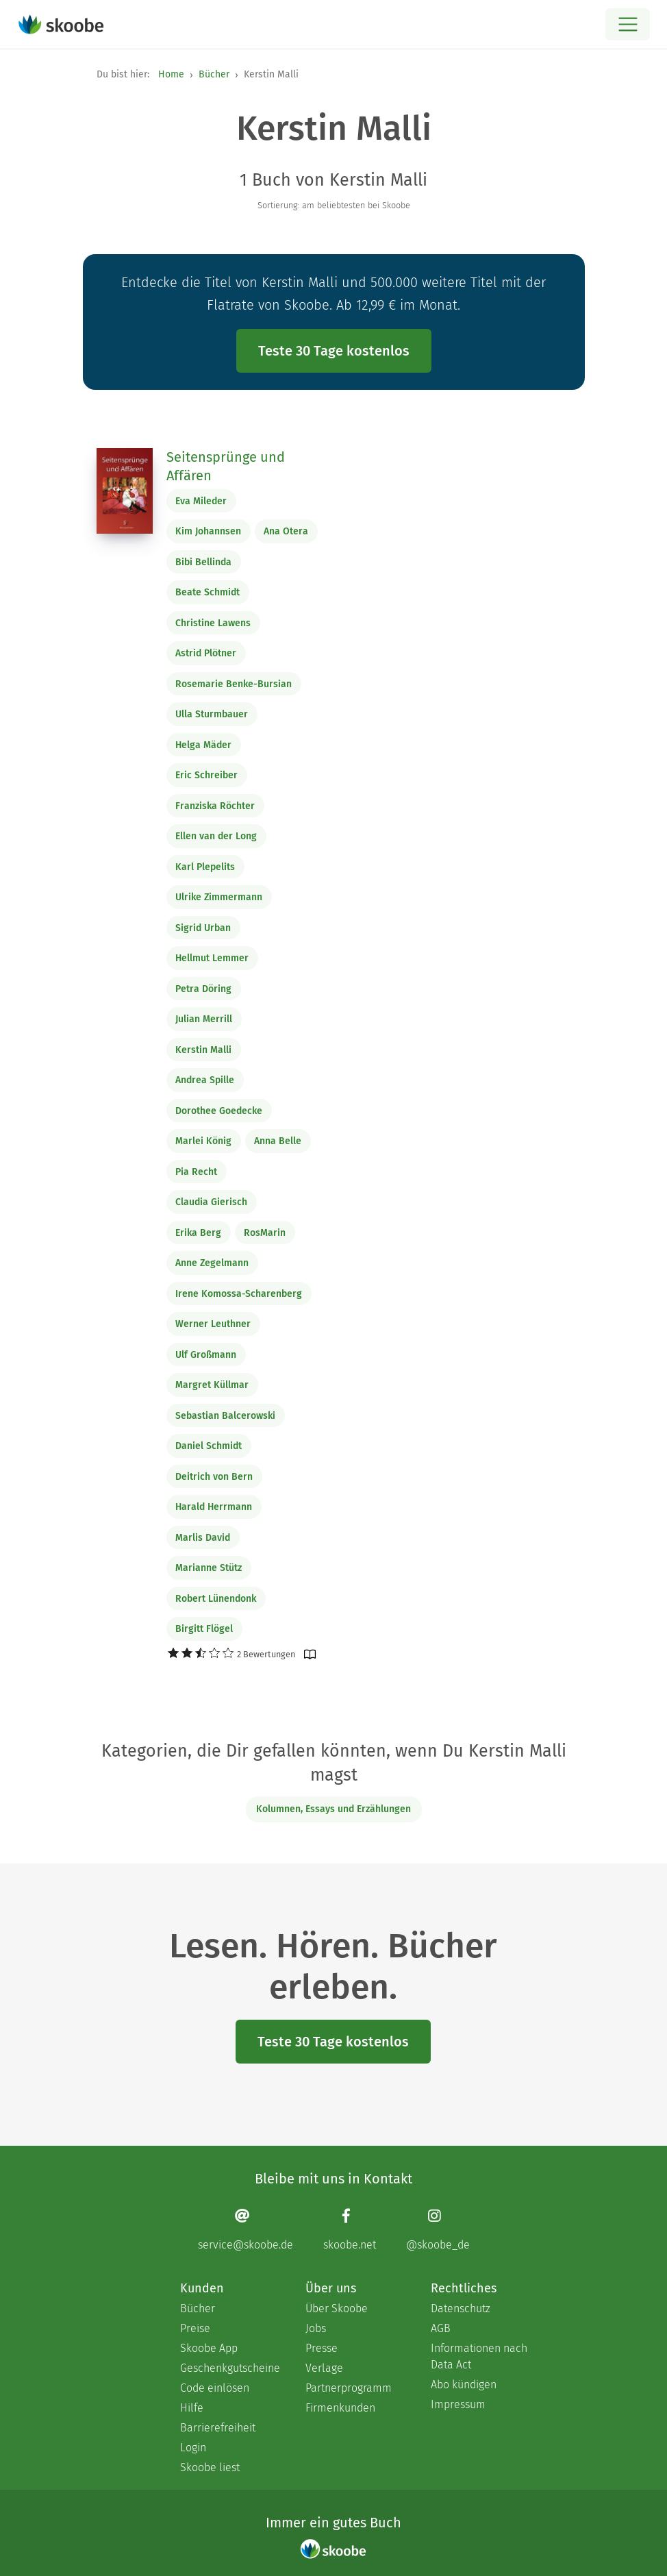 The image size is (667, 2576). Describe the element at coordinates (203, 1050) in the screenshot. I see `Kerstin Malli` at that location.